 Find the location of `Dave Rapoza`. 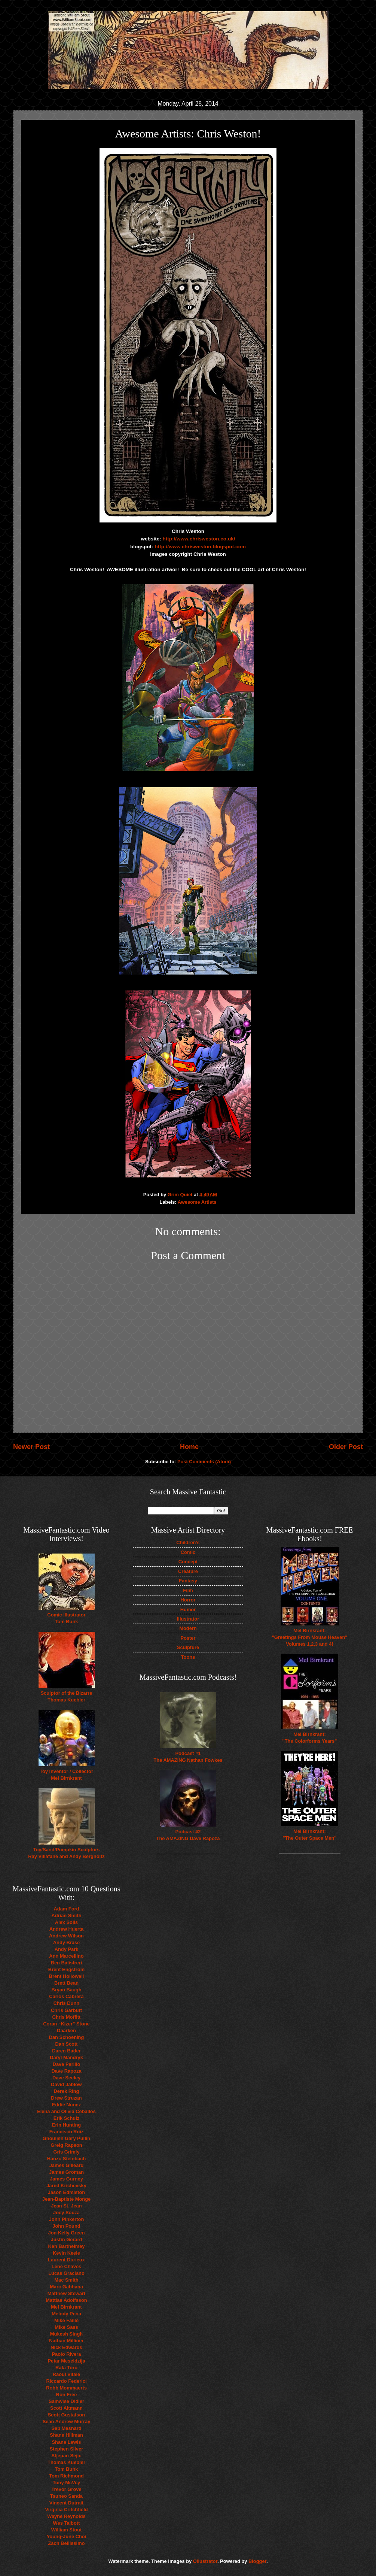

Dave Rapoza is located at coordinates (66, 2071).